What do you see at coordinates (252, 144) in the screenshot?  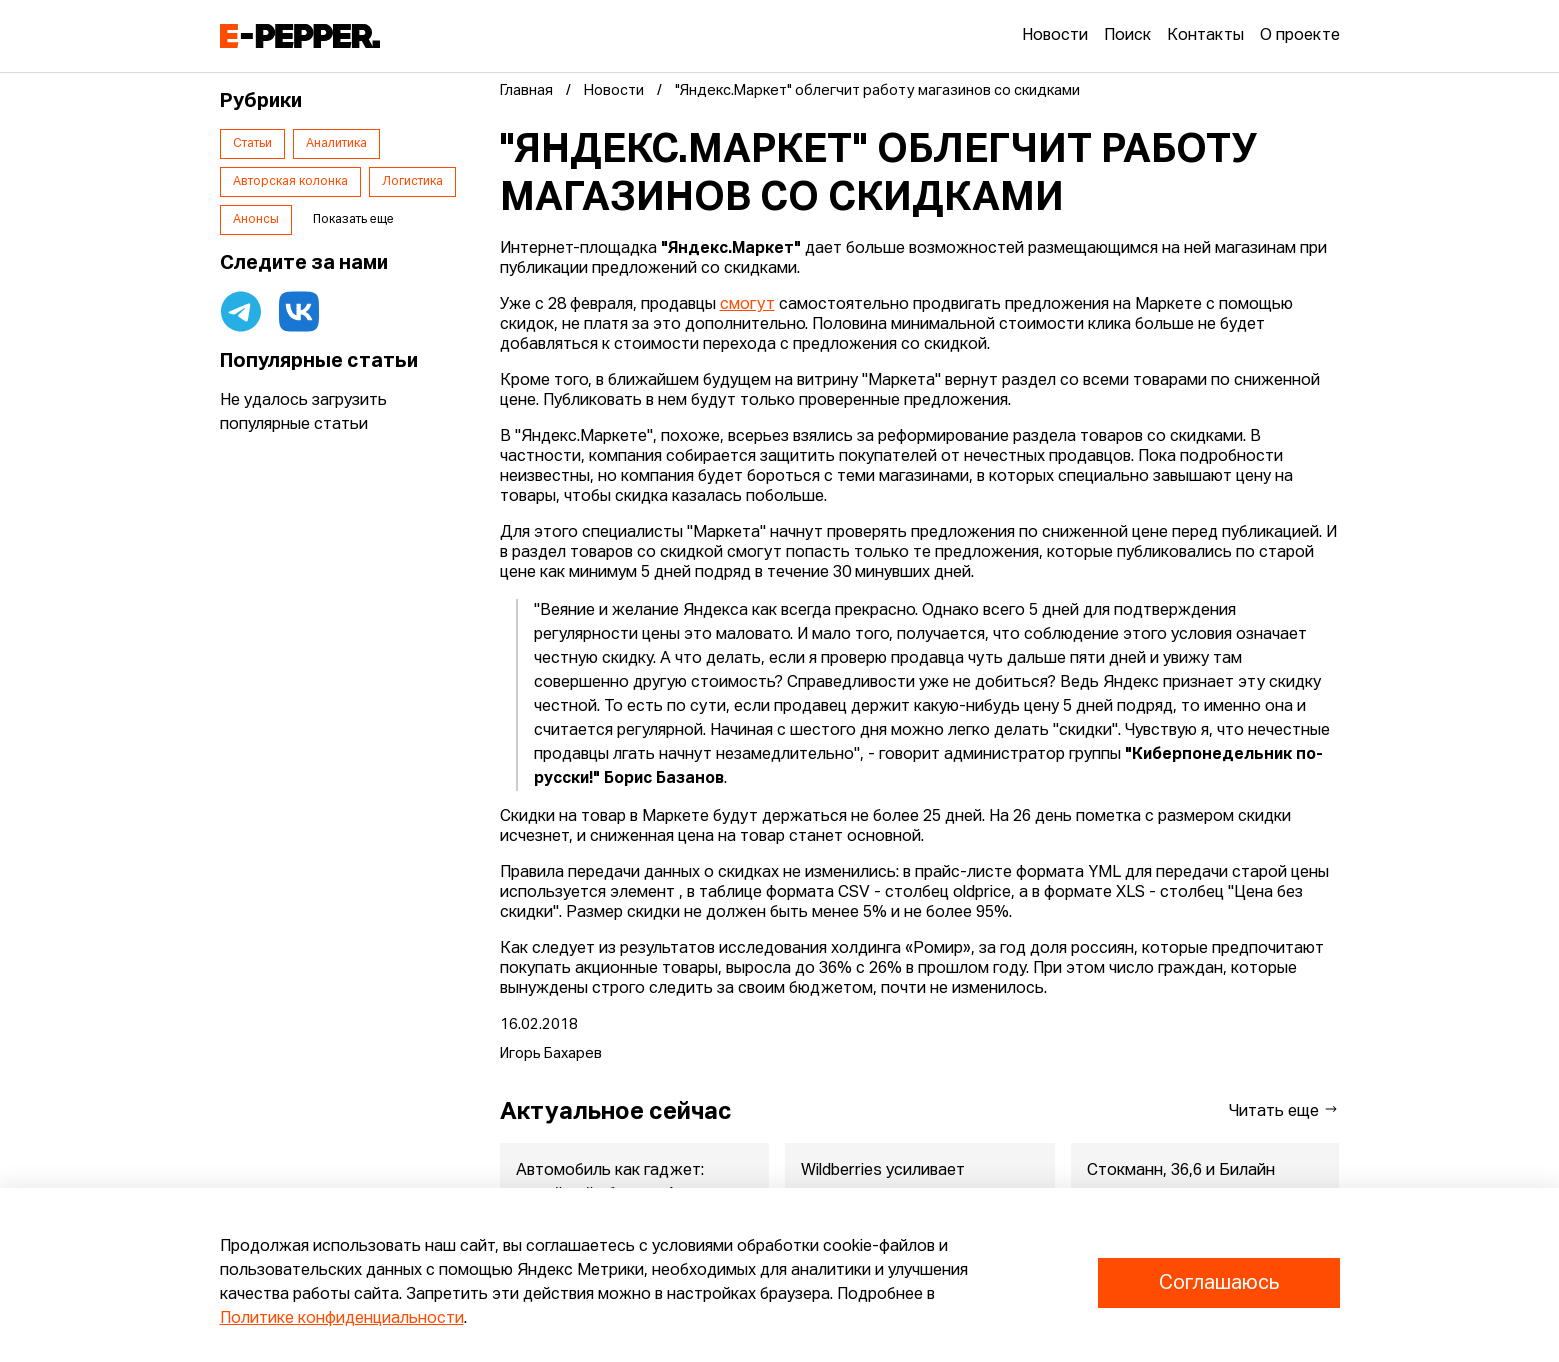 I see `Статьи` at bounding box center [252, 144].